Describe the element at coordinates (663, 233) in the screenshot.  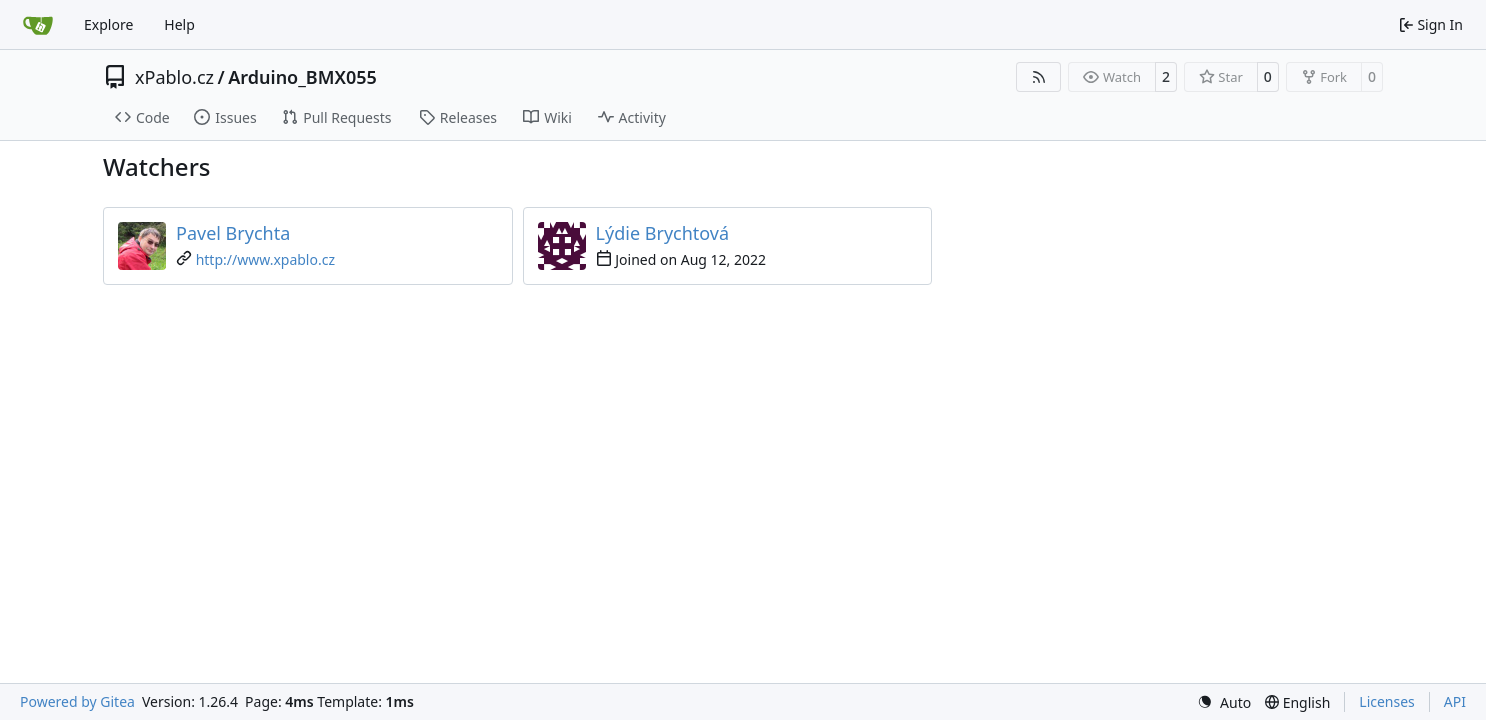
I see `Lýdie Brychtová` at that location.